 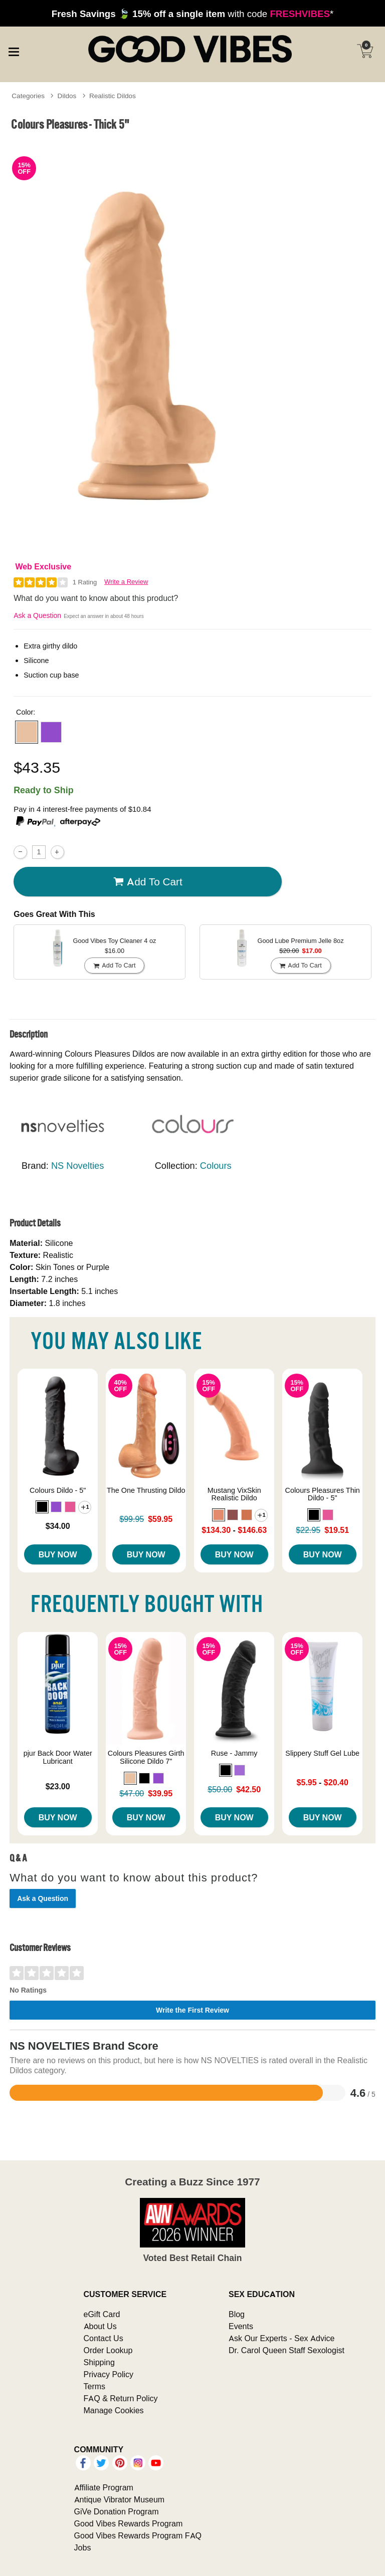 I want to click on Blog, so click(x=237, y=2314).